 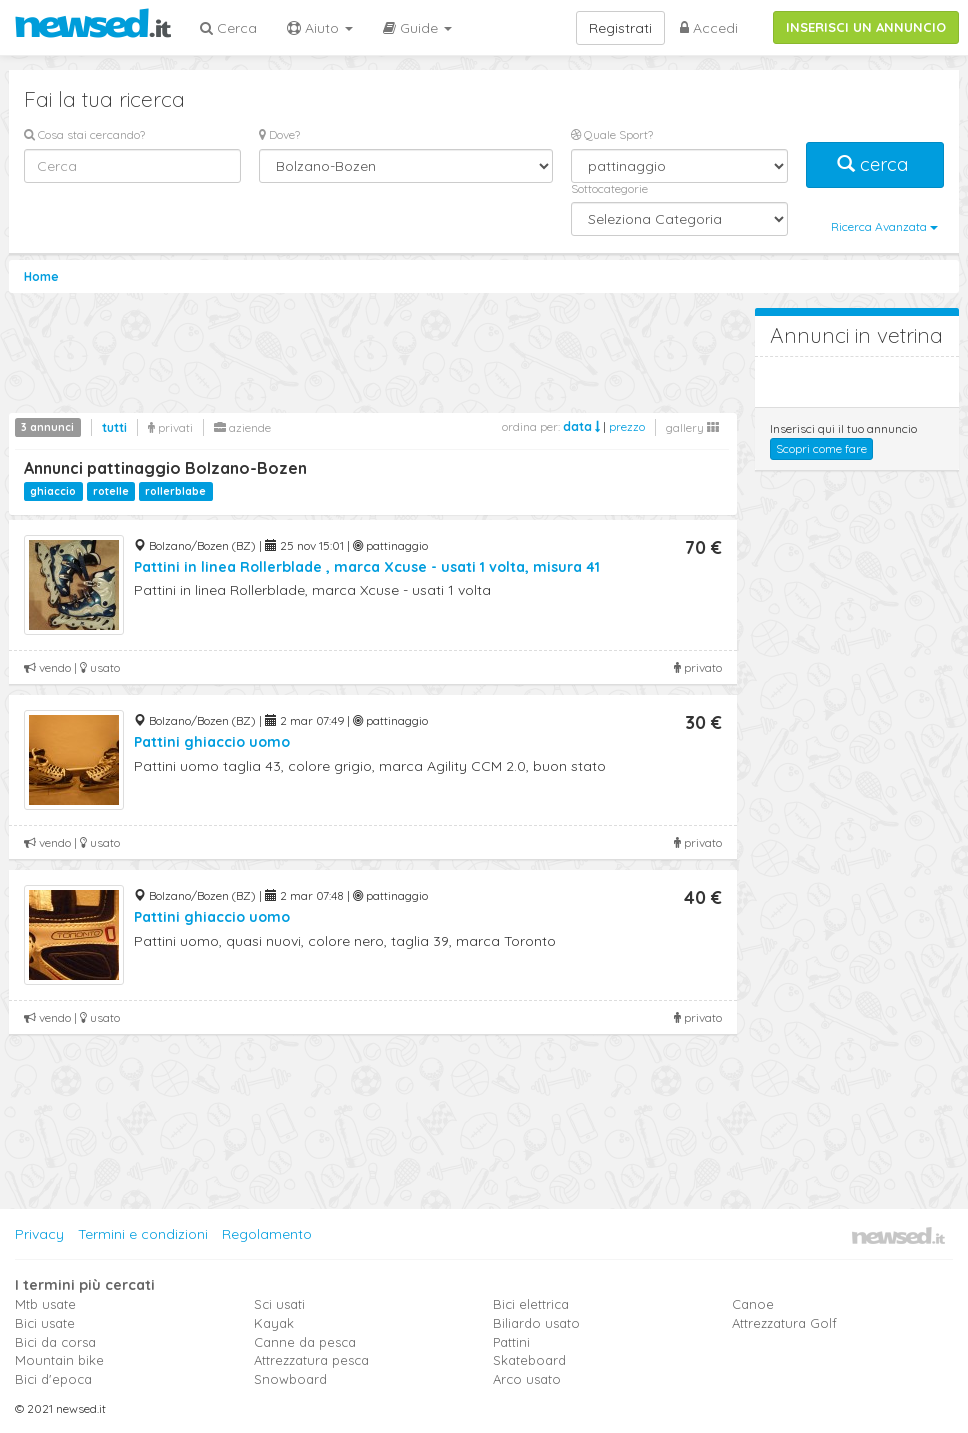 What do you see at coordinates (45, 1304) in the screenshot?
I see `Mtb usate` at bounding box center [45, 1304].